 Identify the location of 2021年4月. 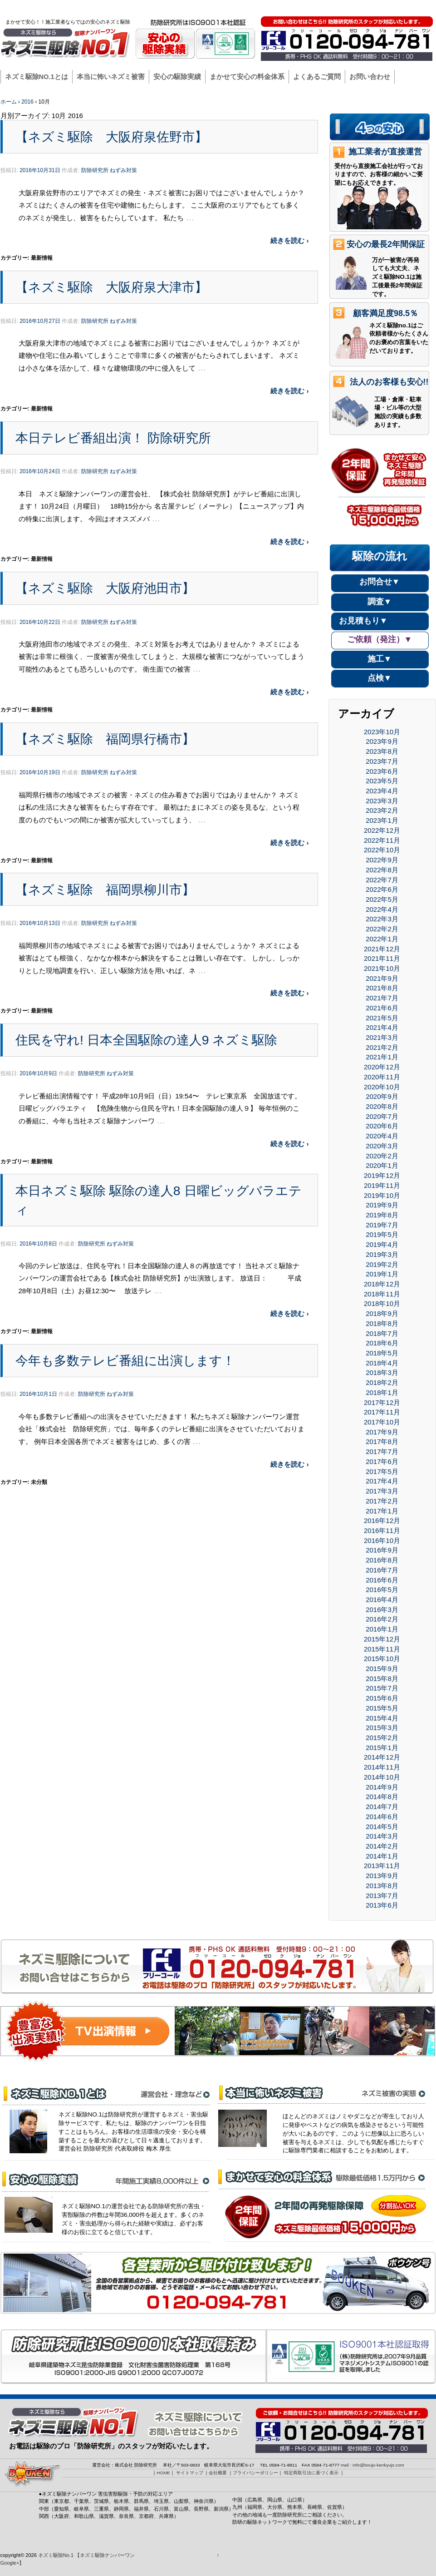
(382, 1027).